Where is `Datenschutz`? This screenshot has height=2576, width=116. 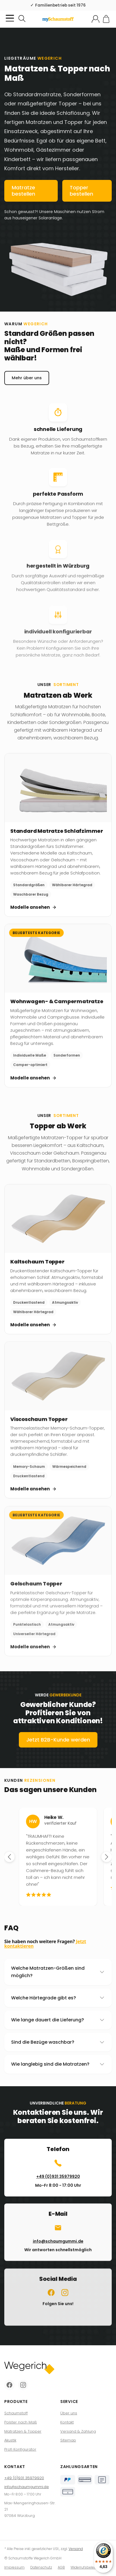
Datenschutz is located at coordinates (41, 2567).